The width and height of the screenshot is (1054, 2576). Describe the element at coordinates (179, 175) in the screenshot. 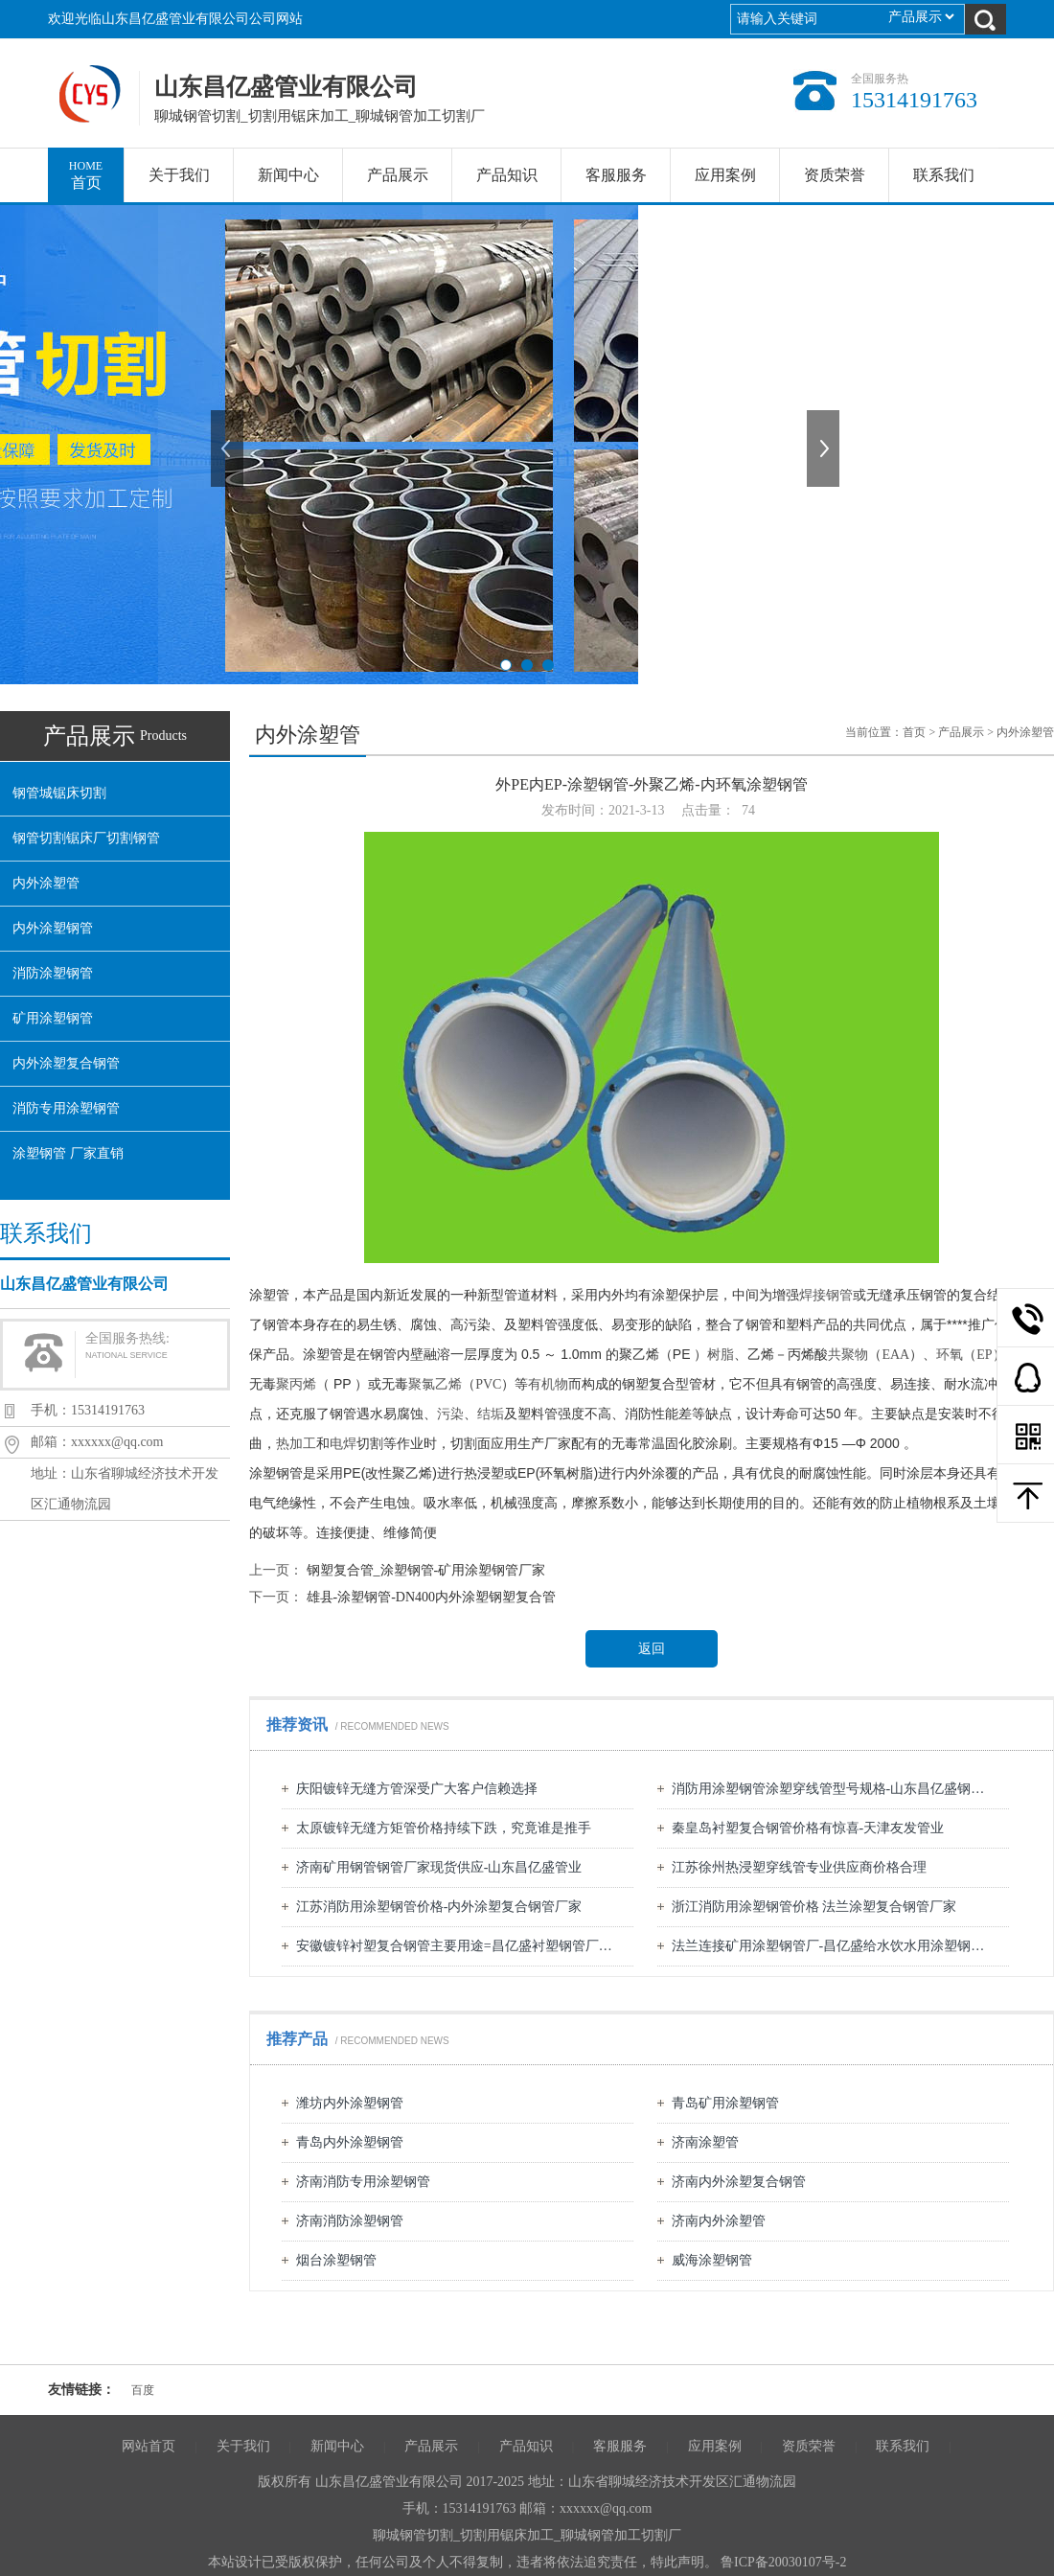

I see `关于我们` at that location.